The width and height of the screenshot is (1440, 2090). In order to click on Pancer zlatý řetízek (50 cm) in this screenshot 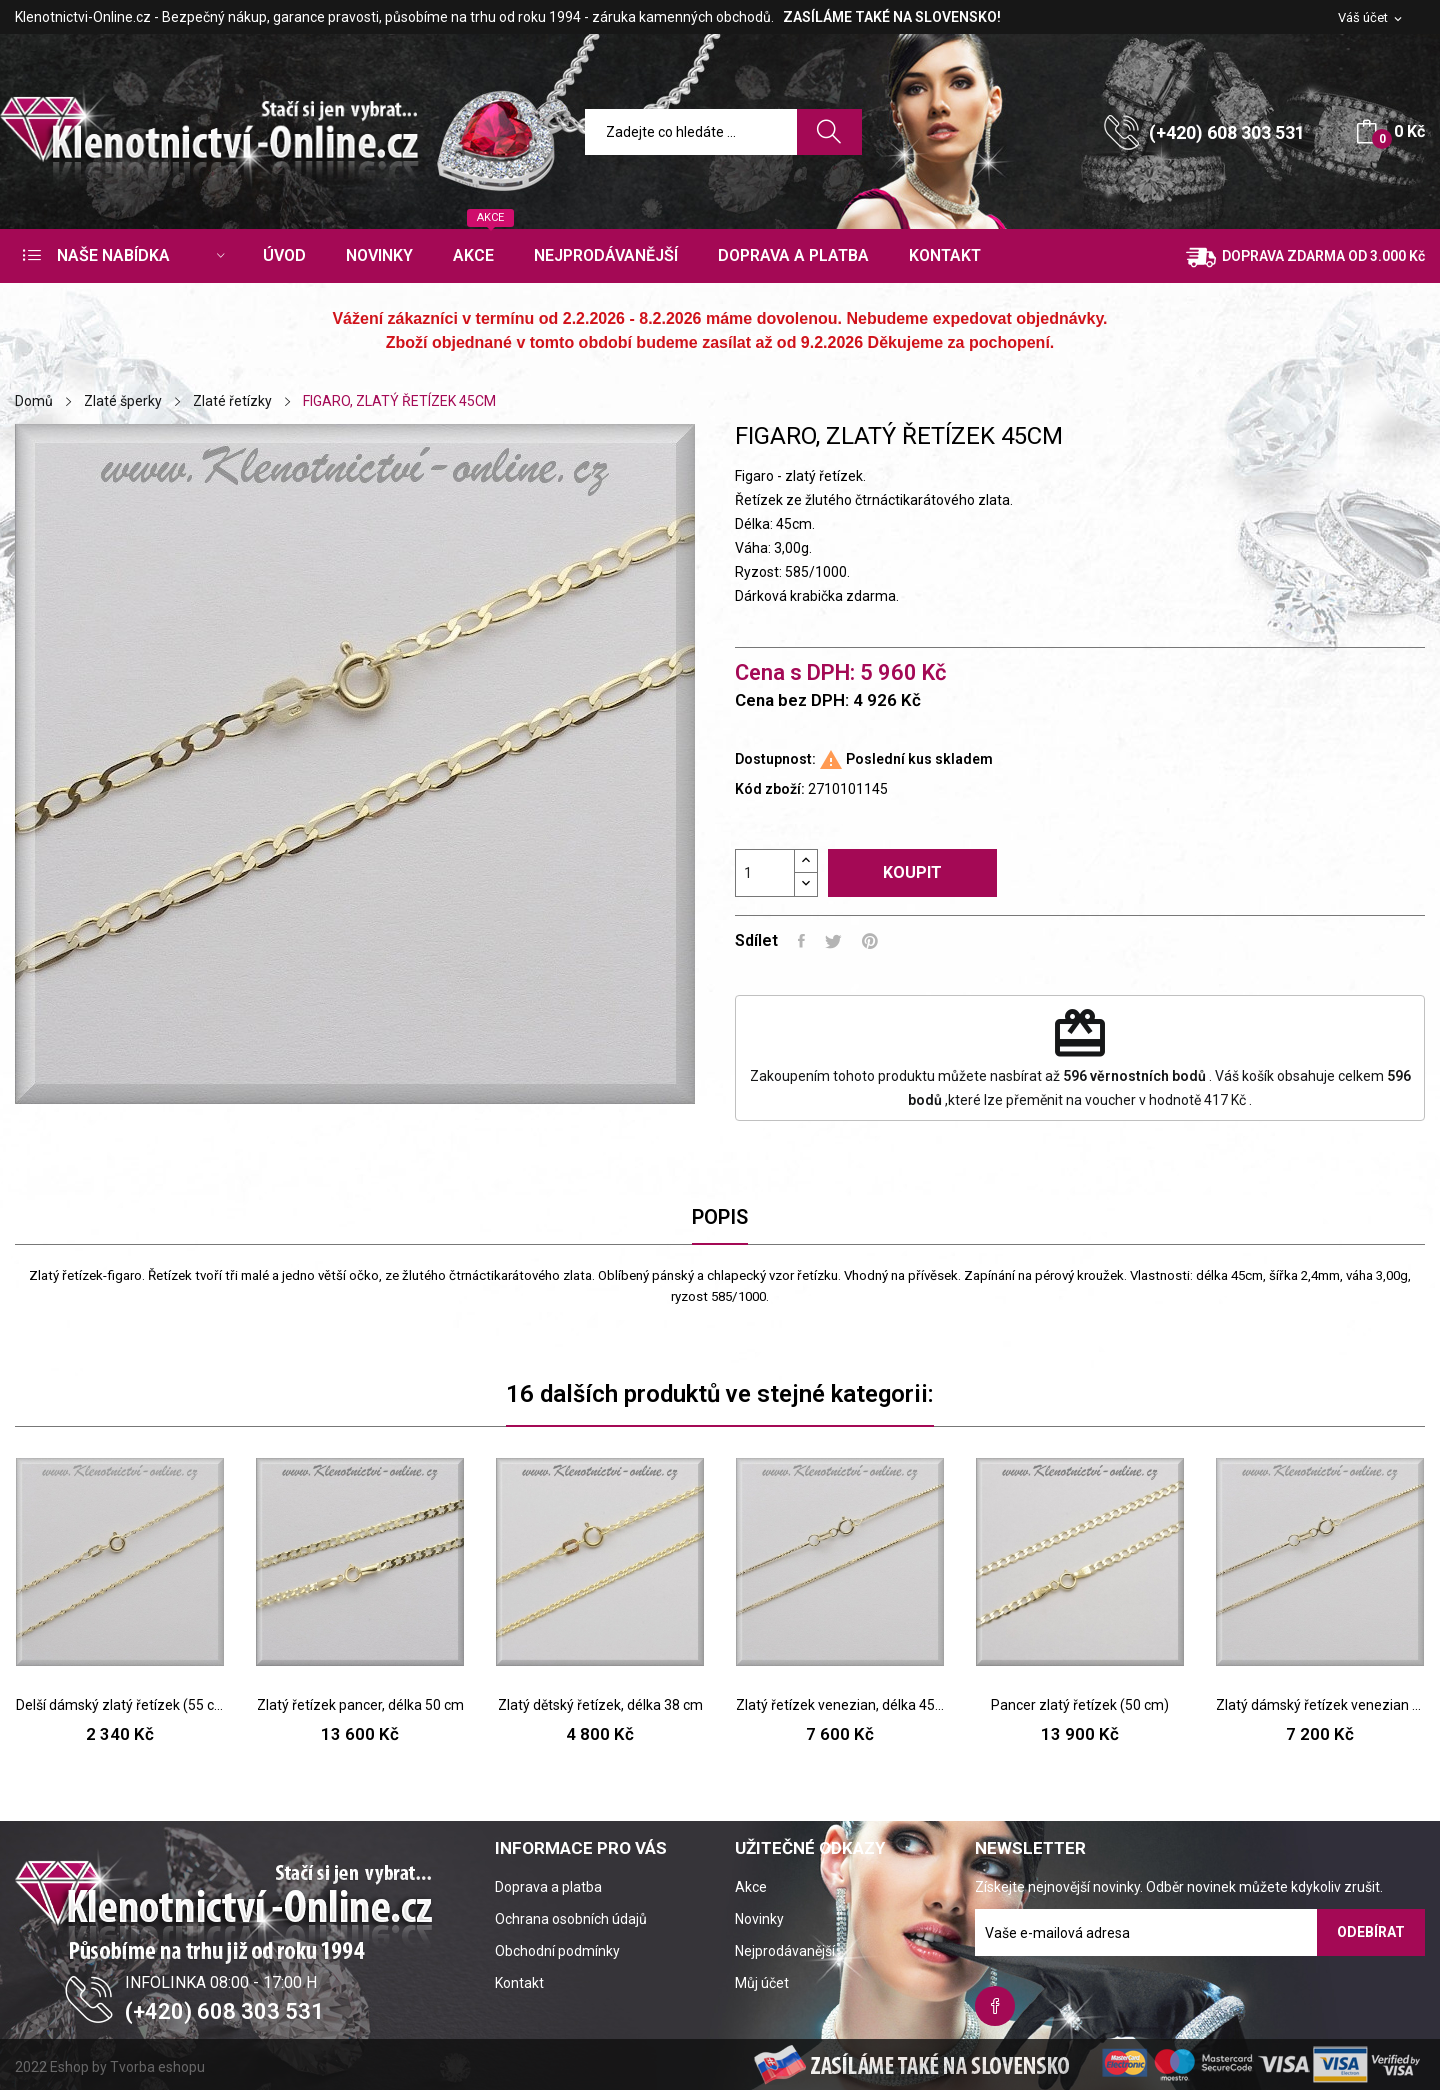, I will do `click(1080, 1705)`.